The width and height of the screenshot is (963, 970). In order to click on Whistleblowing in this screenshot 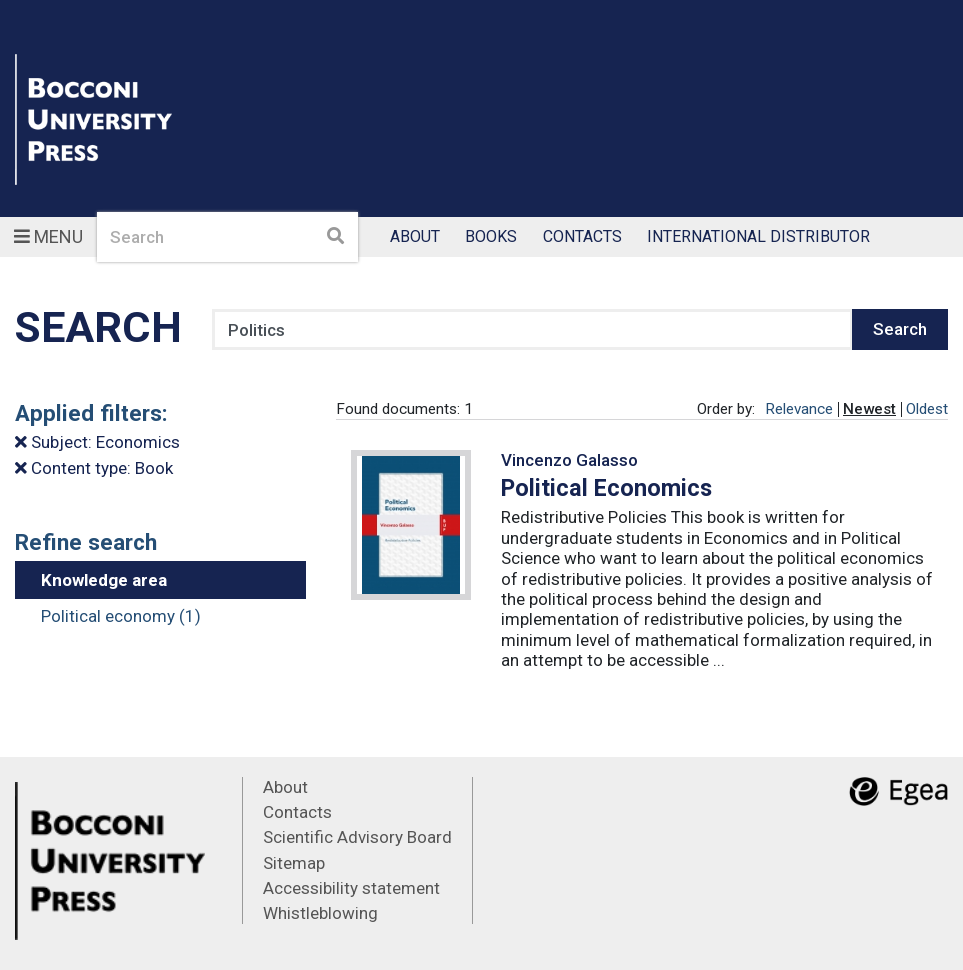, I will do `click(320, 913)`.